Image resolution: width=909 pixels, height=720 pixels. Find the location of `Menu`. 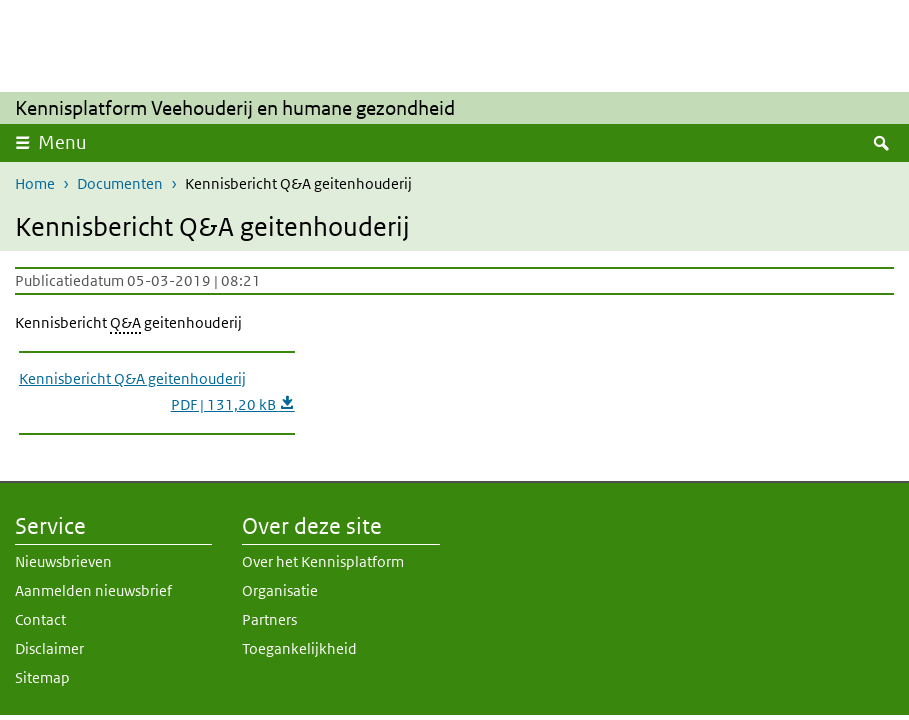

Menu is located at coordinates (62, 142).